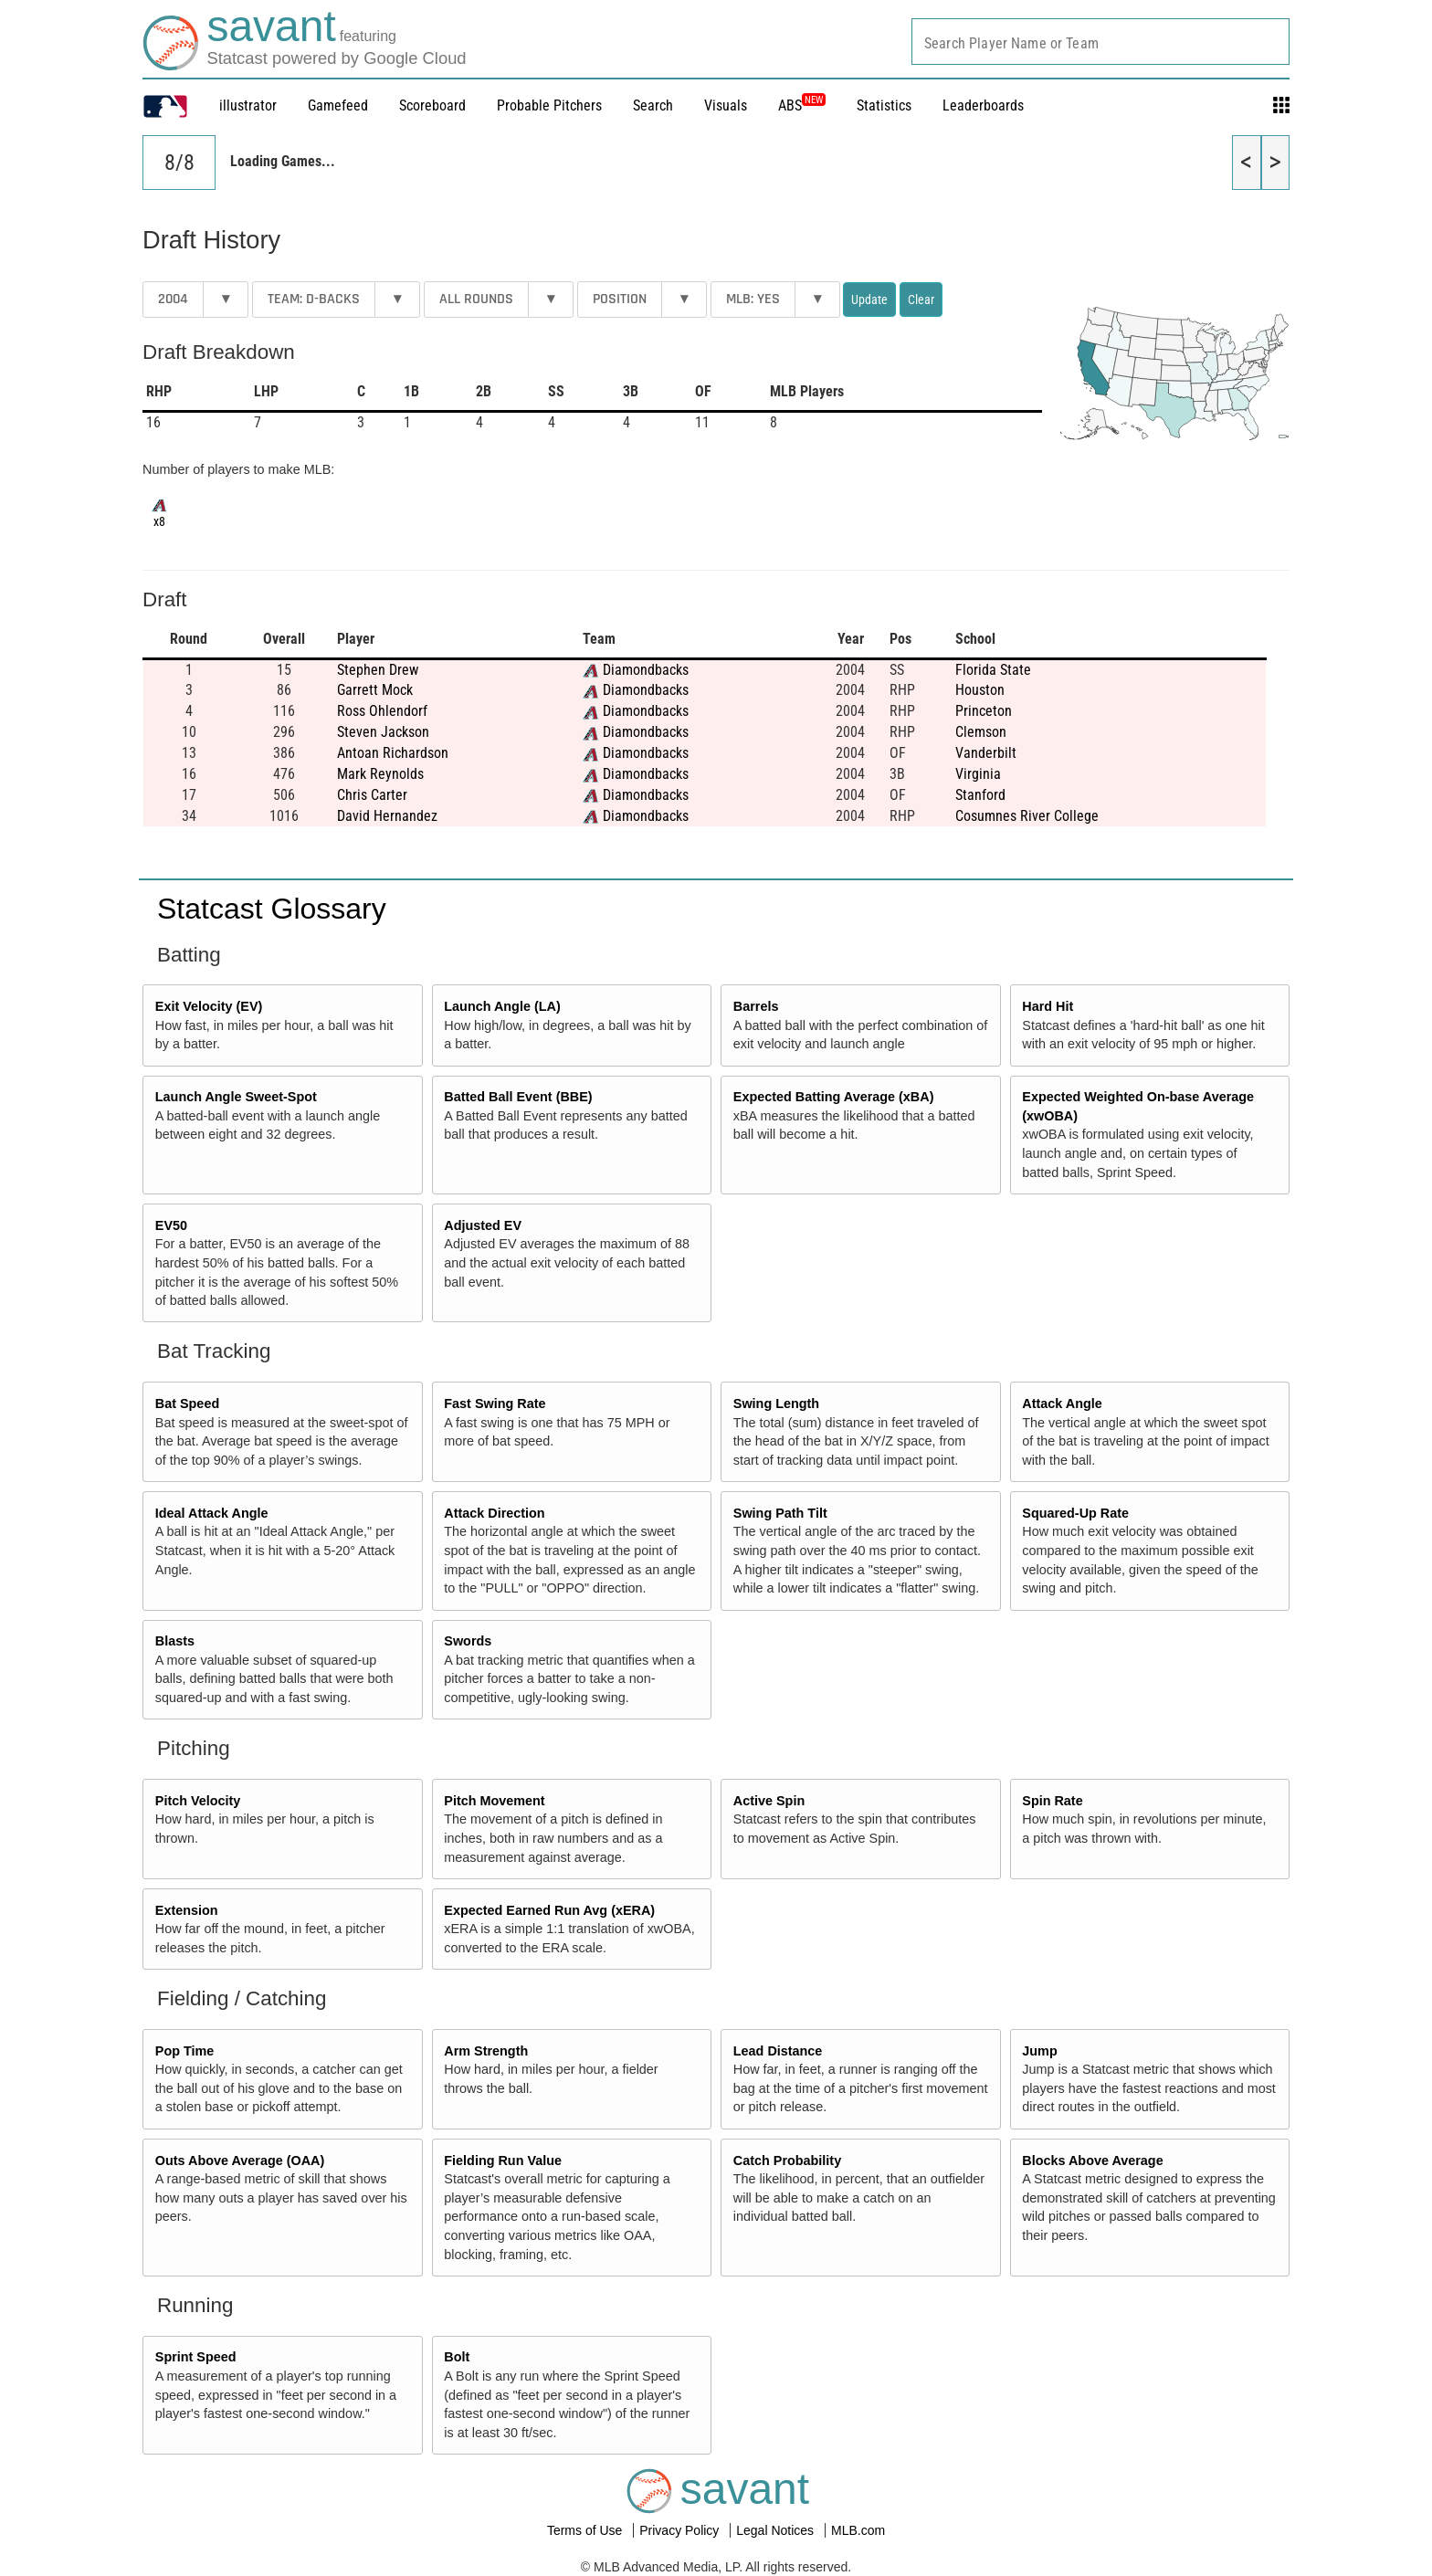 The image size is (1432, 2576). Describe the element at coordinates (980, 732) in the screenshot. I see `Clemson` at that location.